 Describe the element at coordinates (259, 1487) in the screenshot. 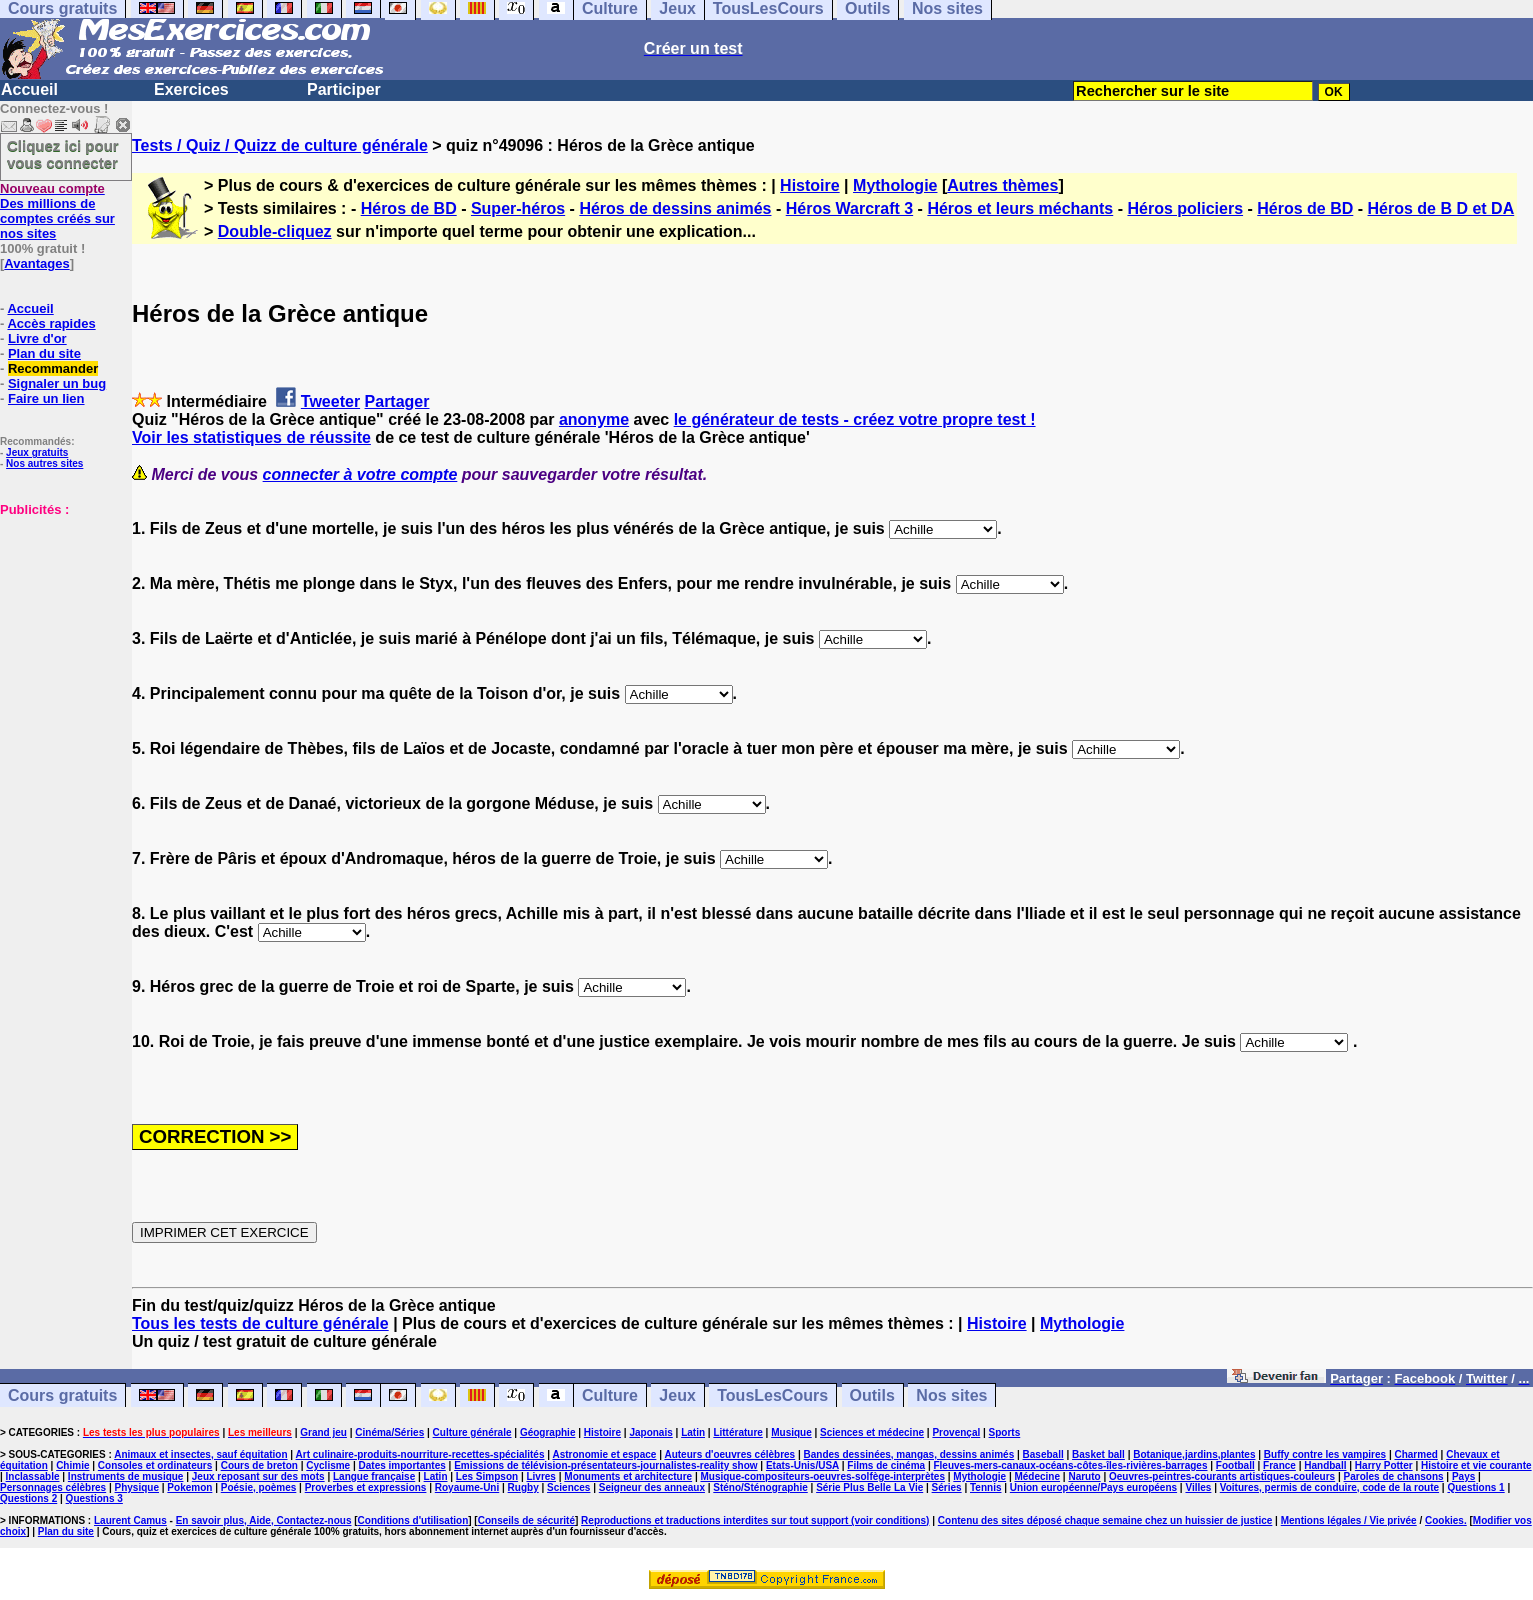

I see `Poésie, poèmes` at that location.